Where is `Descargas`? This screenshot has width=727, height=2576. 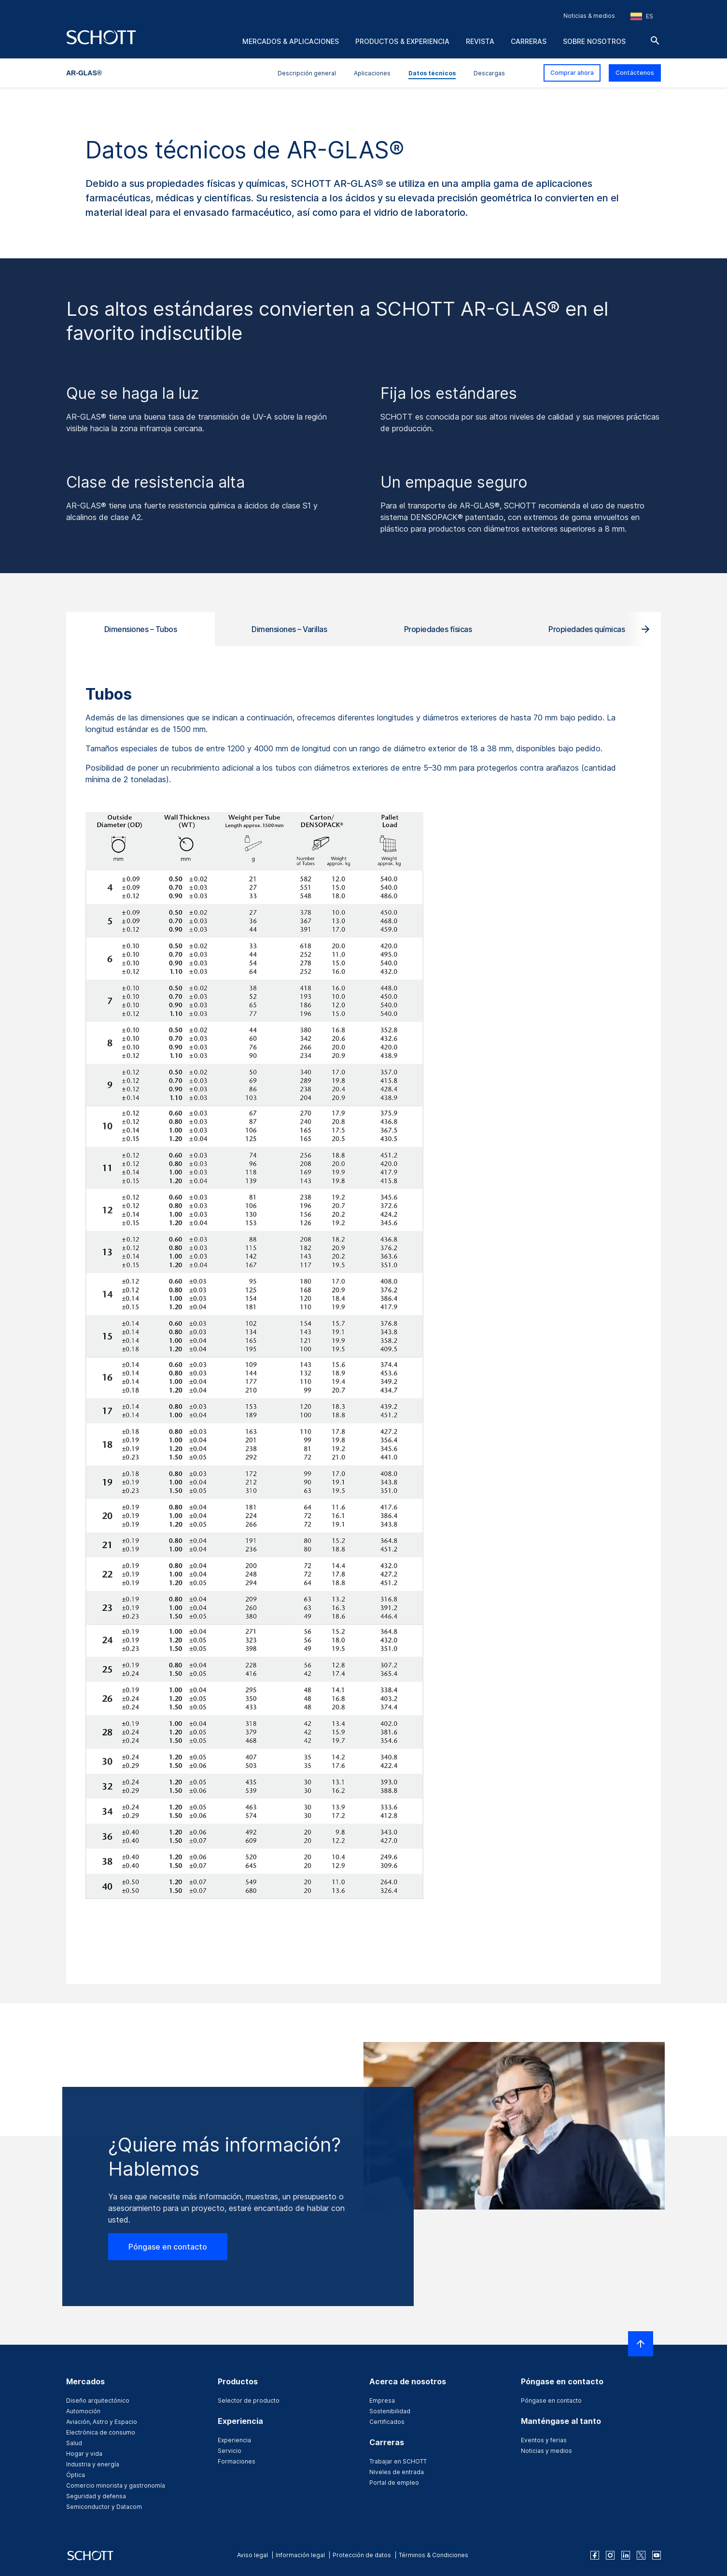 Descargas is located at coordinates (489, 73).